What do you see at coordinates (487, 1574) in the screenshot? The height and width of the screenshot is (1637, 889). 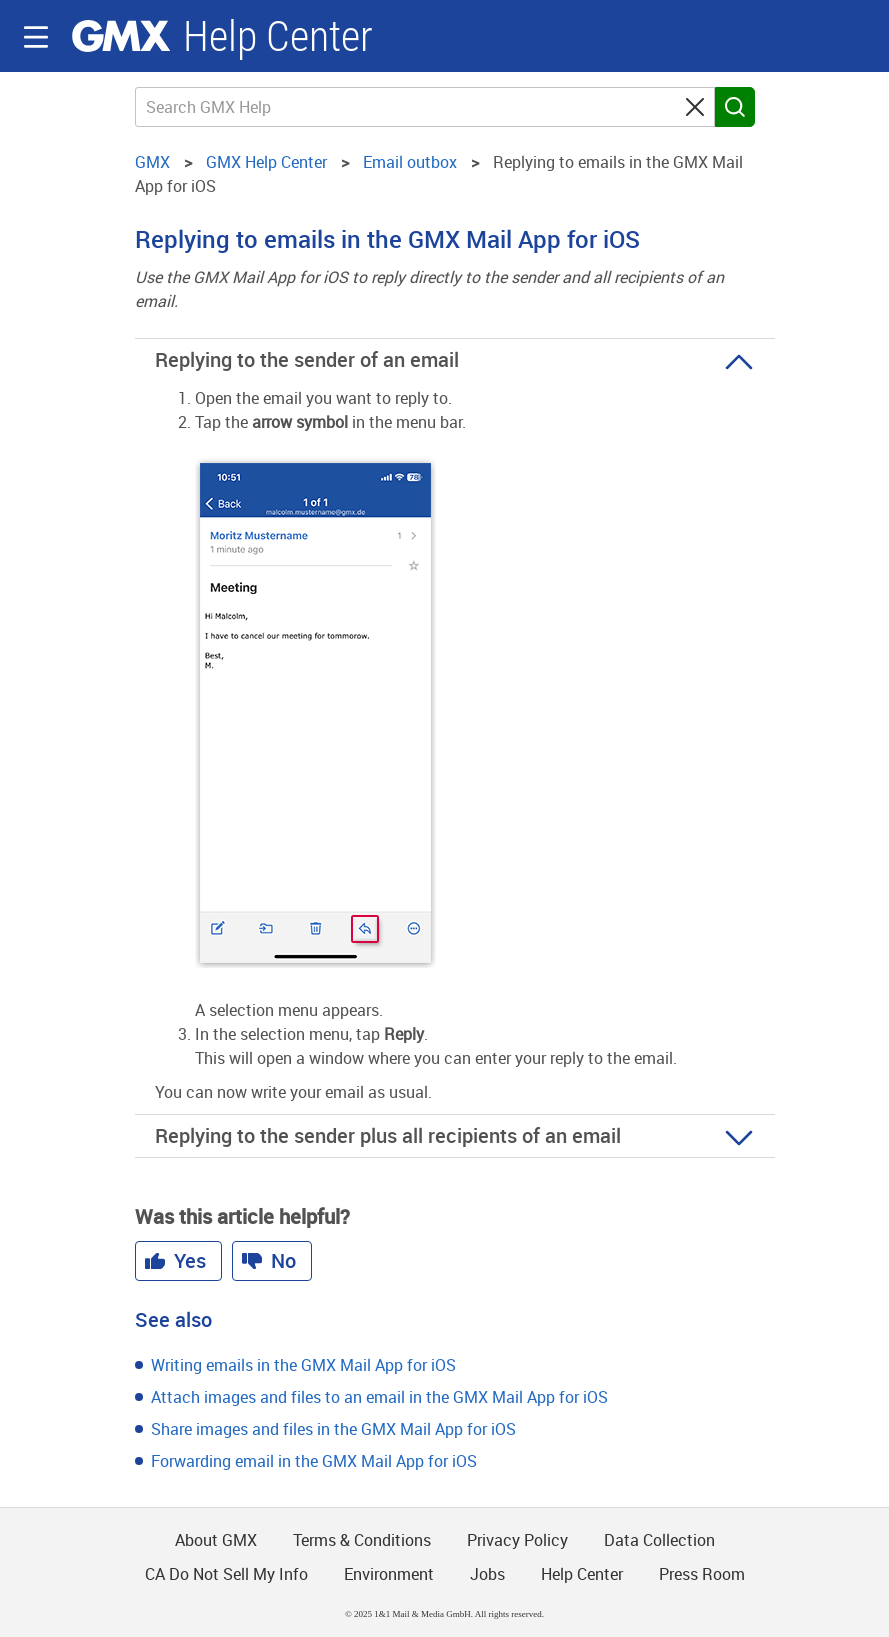 I see `Jobs` at bounding box center [487, 1574].